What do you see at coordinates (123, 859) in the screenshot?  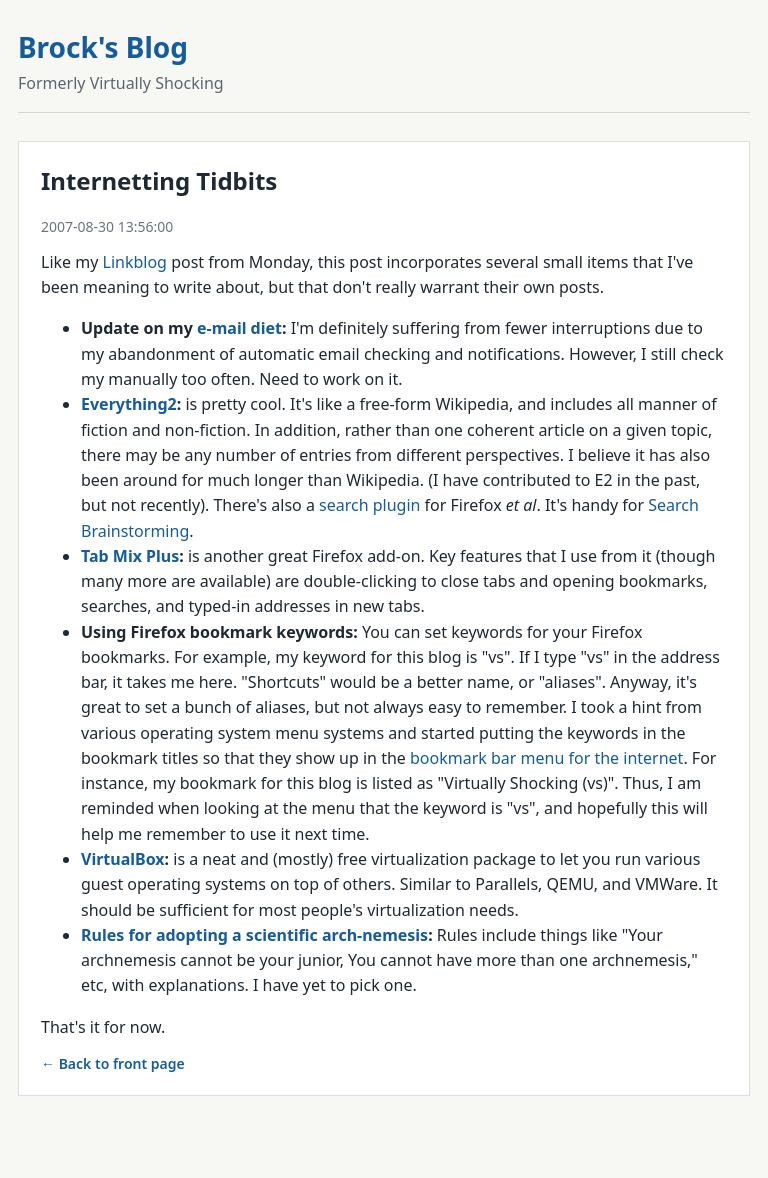 I see `VirtualBox` at bounding box center [123, 859].